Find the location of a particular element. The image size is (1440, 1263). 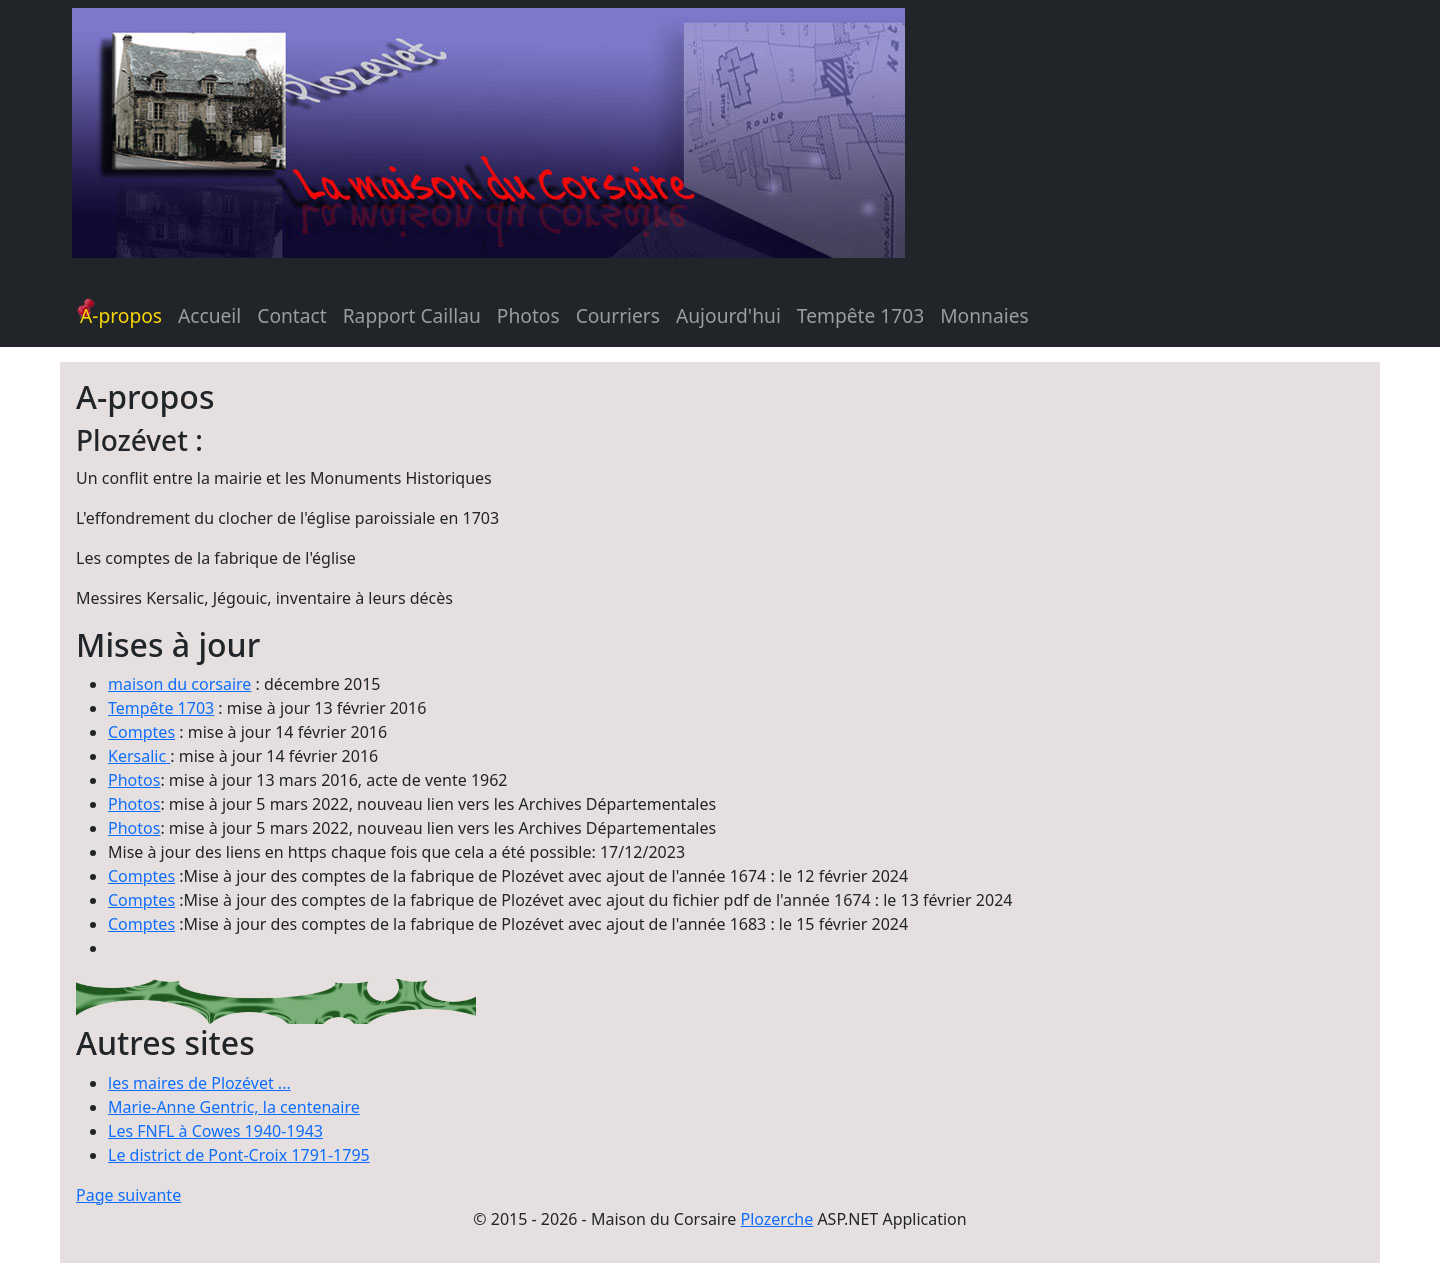

Les FNFL à Cowes 1940-1943 is located at coordinates (215, 1131).